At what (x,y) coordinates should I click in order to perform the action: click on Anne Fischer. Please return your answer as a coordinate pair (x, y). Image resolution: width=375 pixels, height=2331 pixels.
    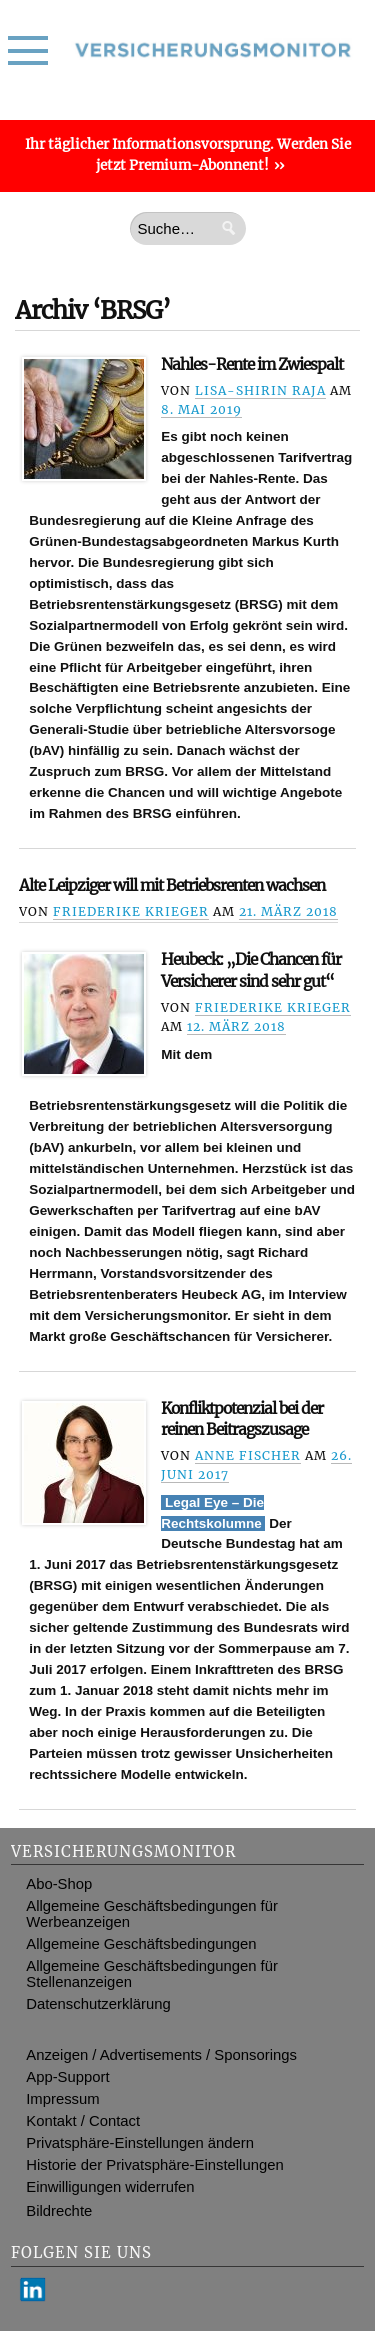
    Looking at the image, I should click on (248, 1455).